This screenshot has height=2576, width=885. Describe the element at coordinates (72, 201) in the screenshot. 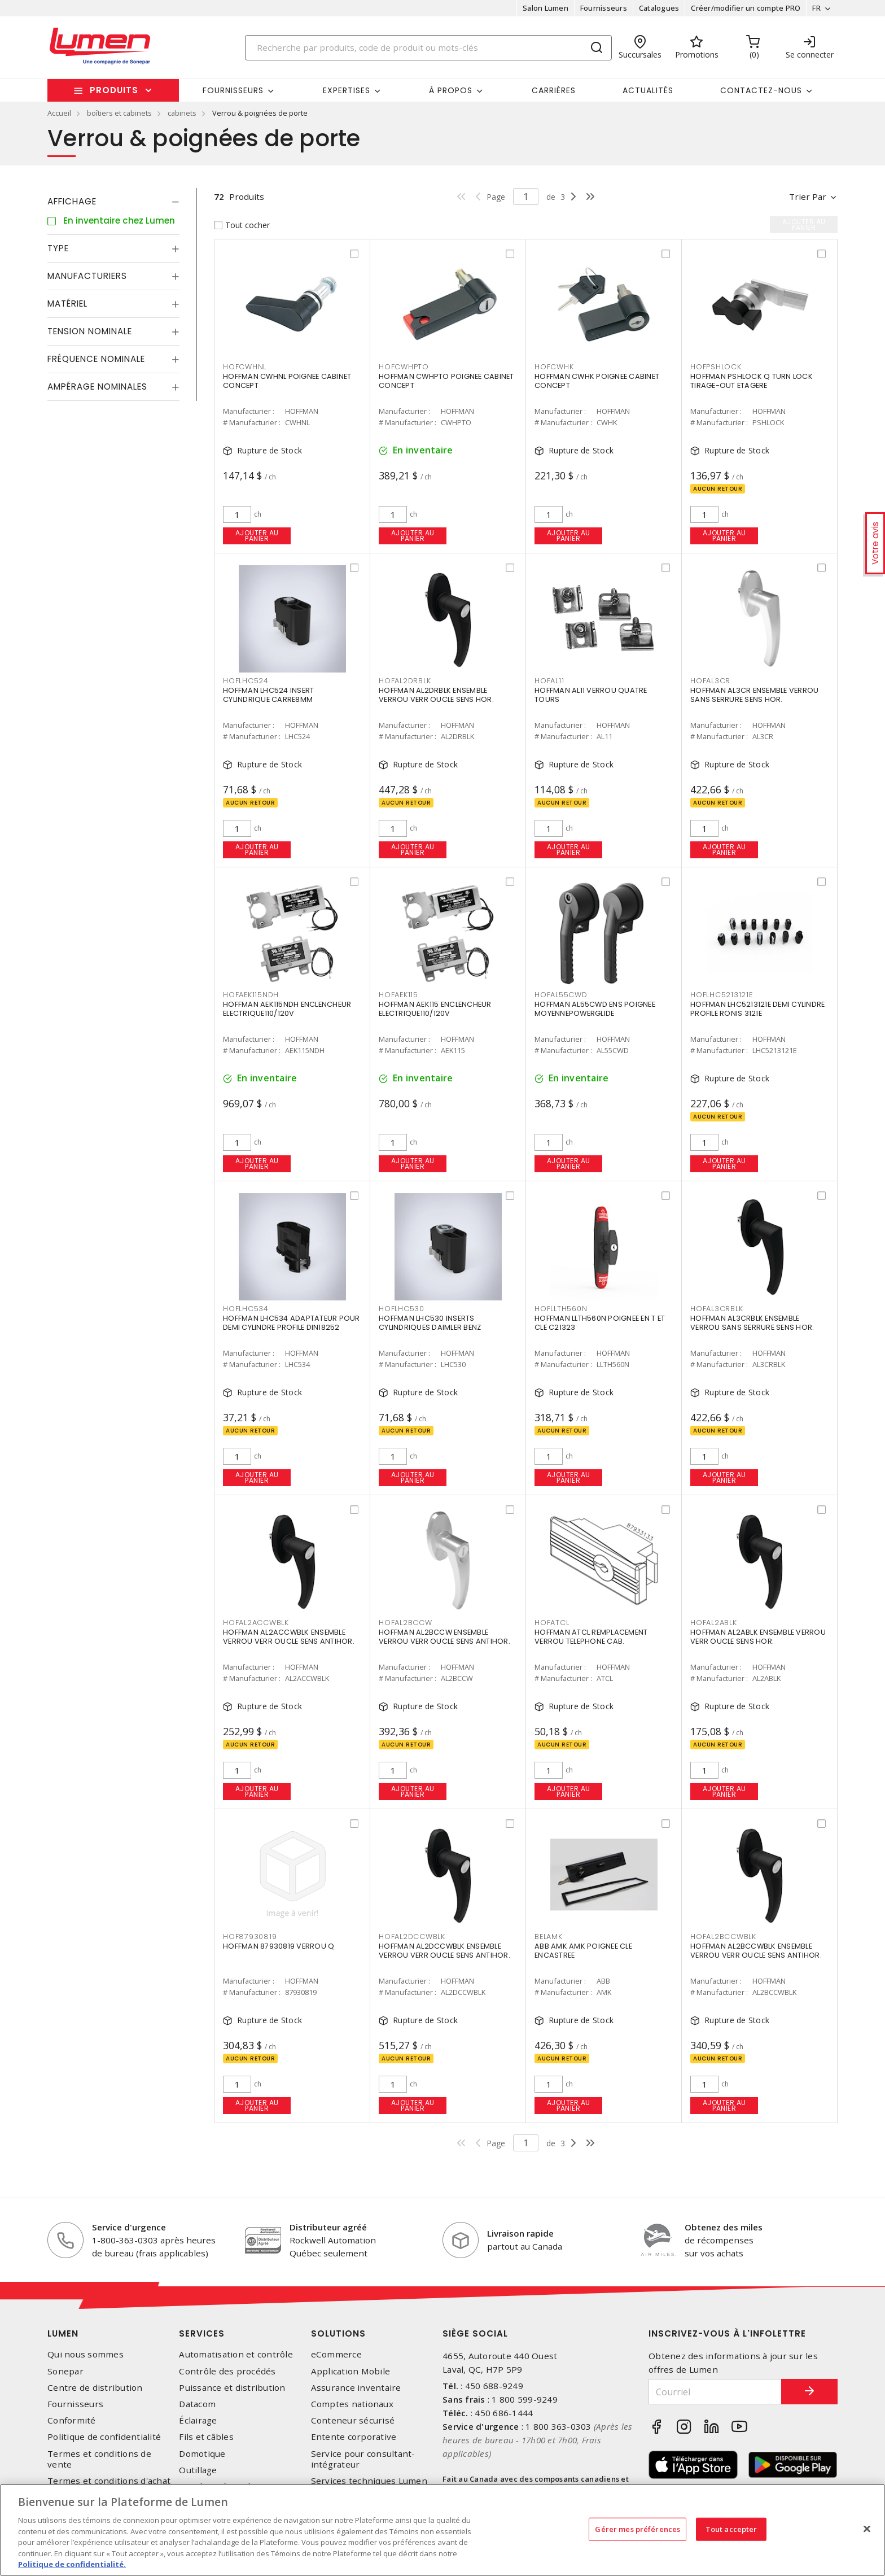

I see `Affichage` at that location.